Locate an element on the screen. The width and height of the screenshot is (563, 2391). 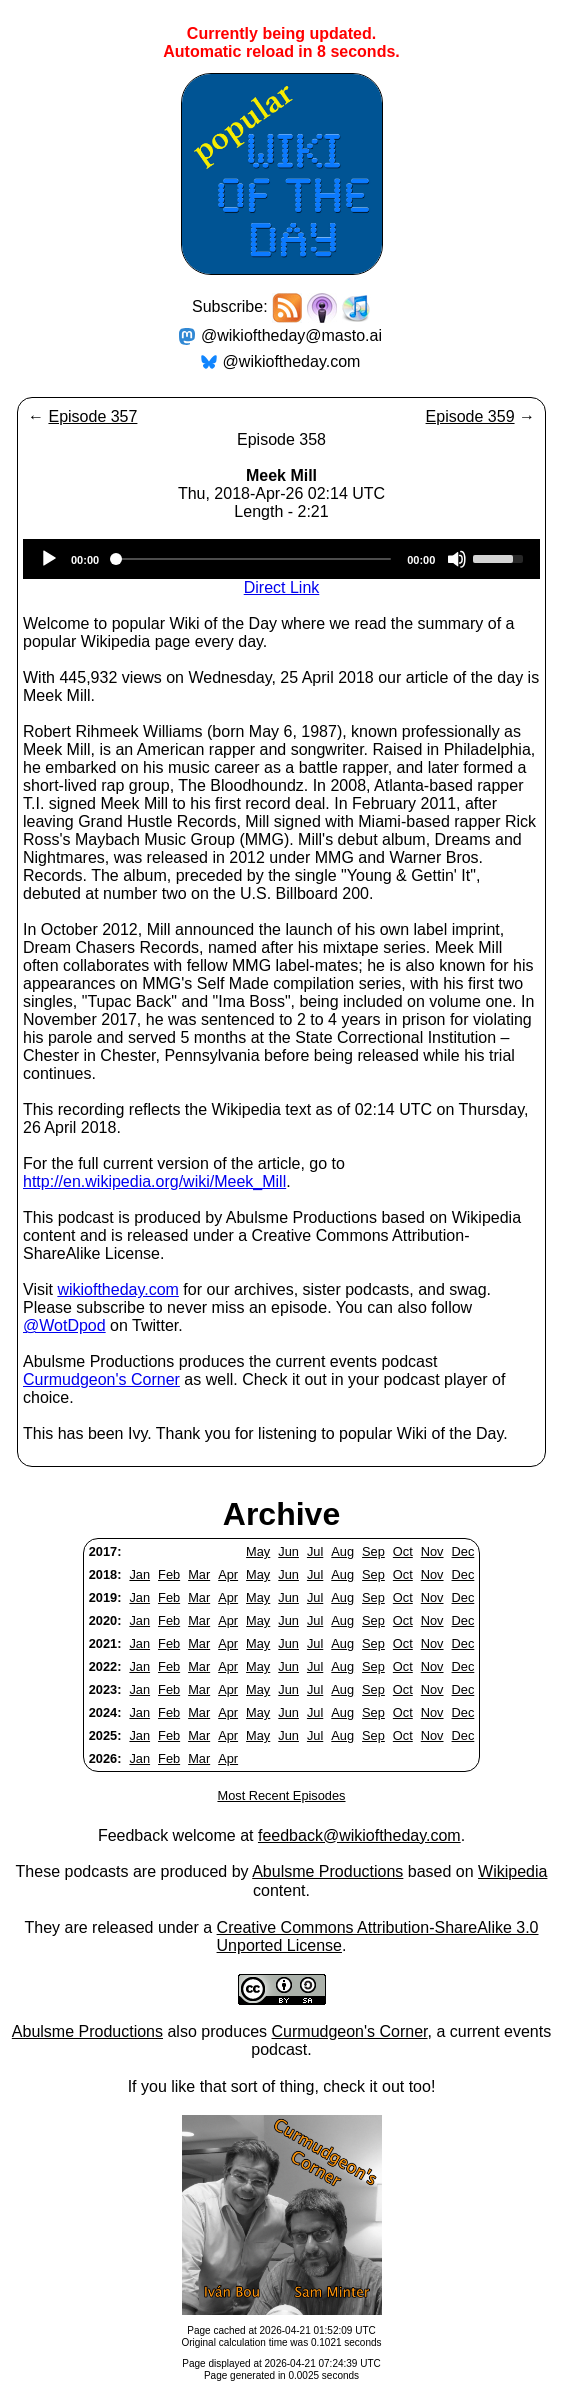
Oct is located at coordinates (403, 1551).